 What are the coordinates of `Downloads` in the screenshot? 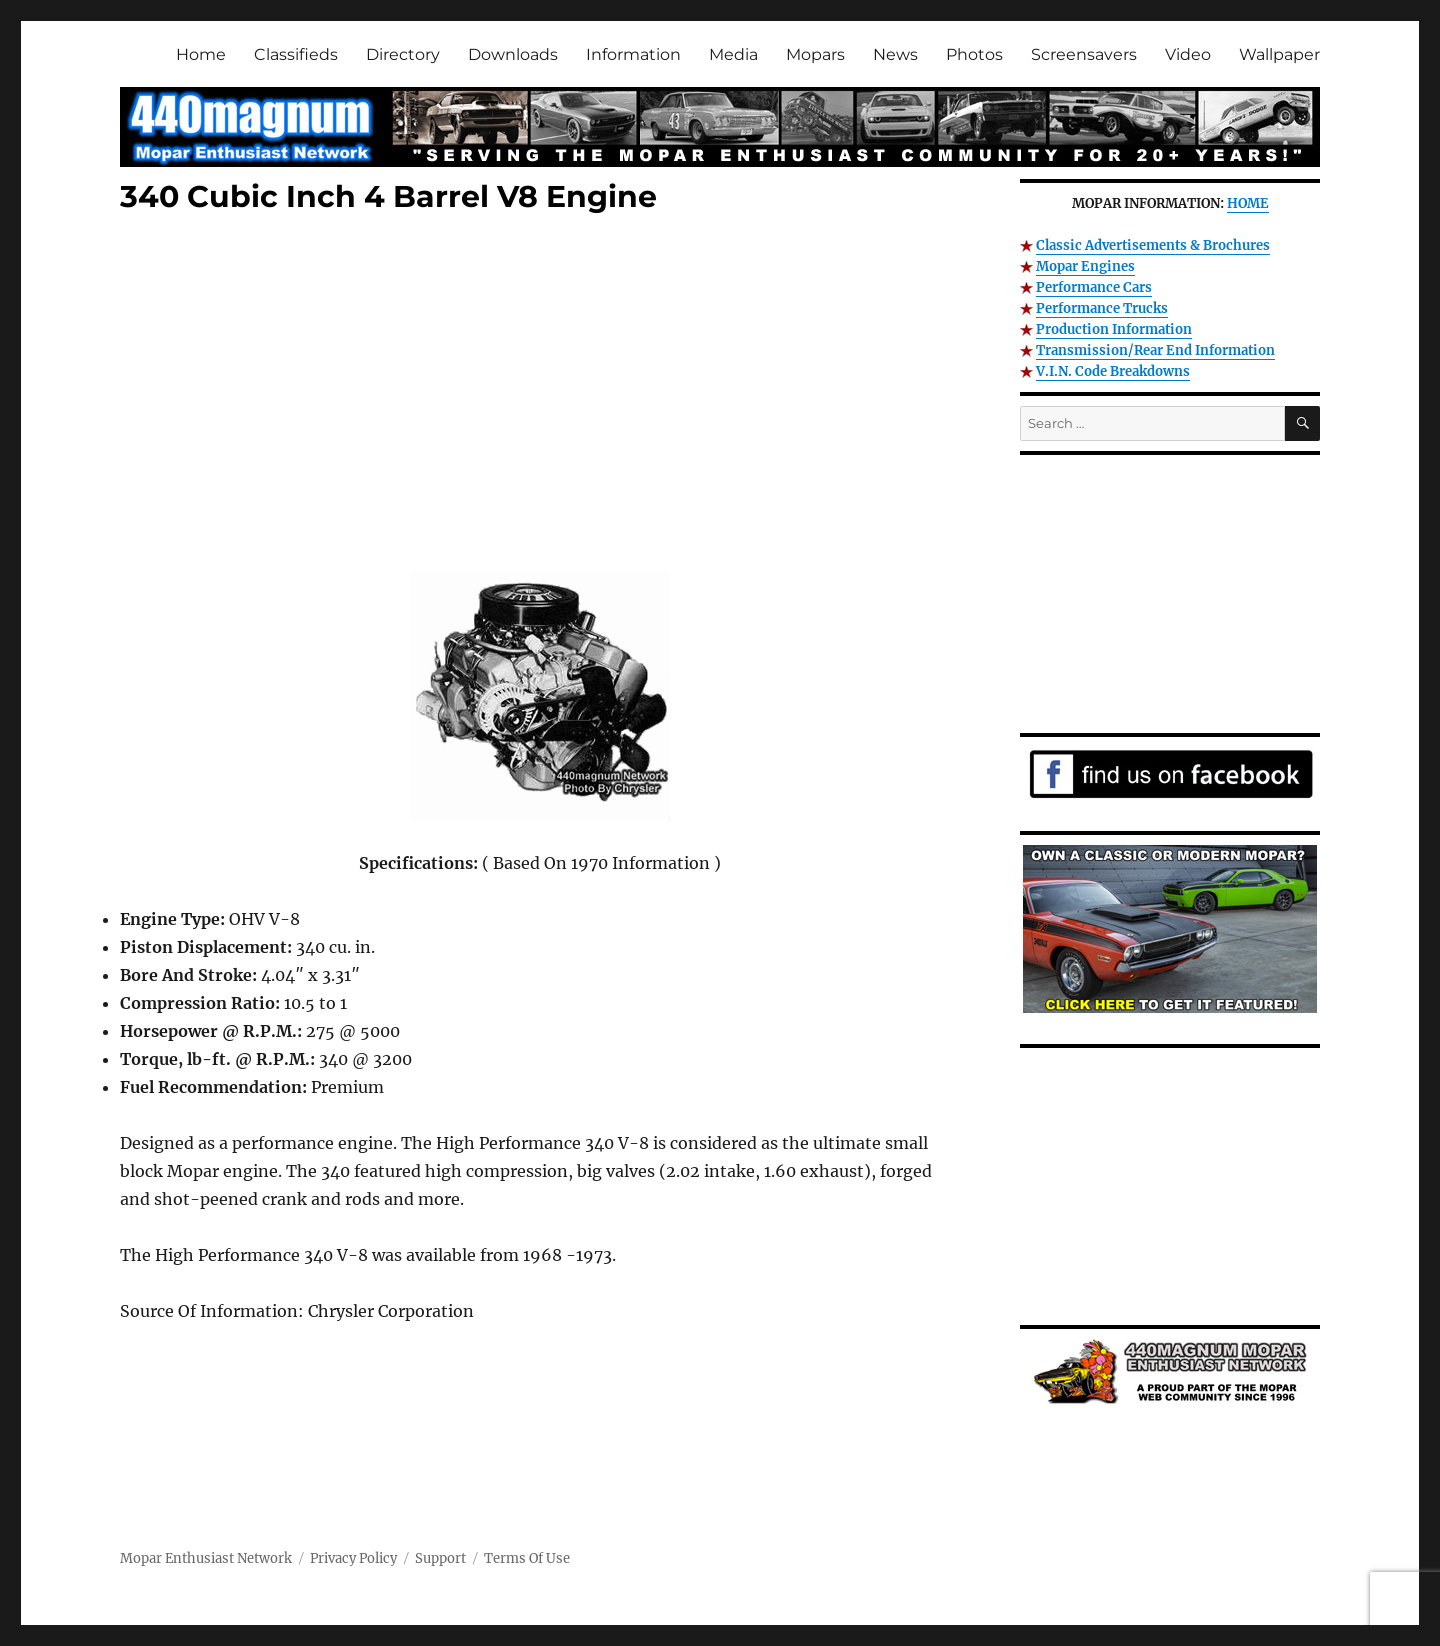 It's located at (513, 54).